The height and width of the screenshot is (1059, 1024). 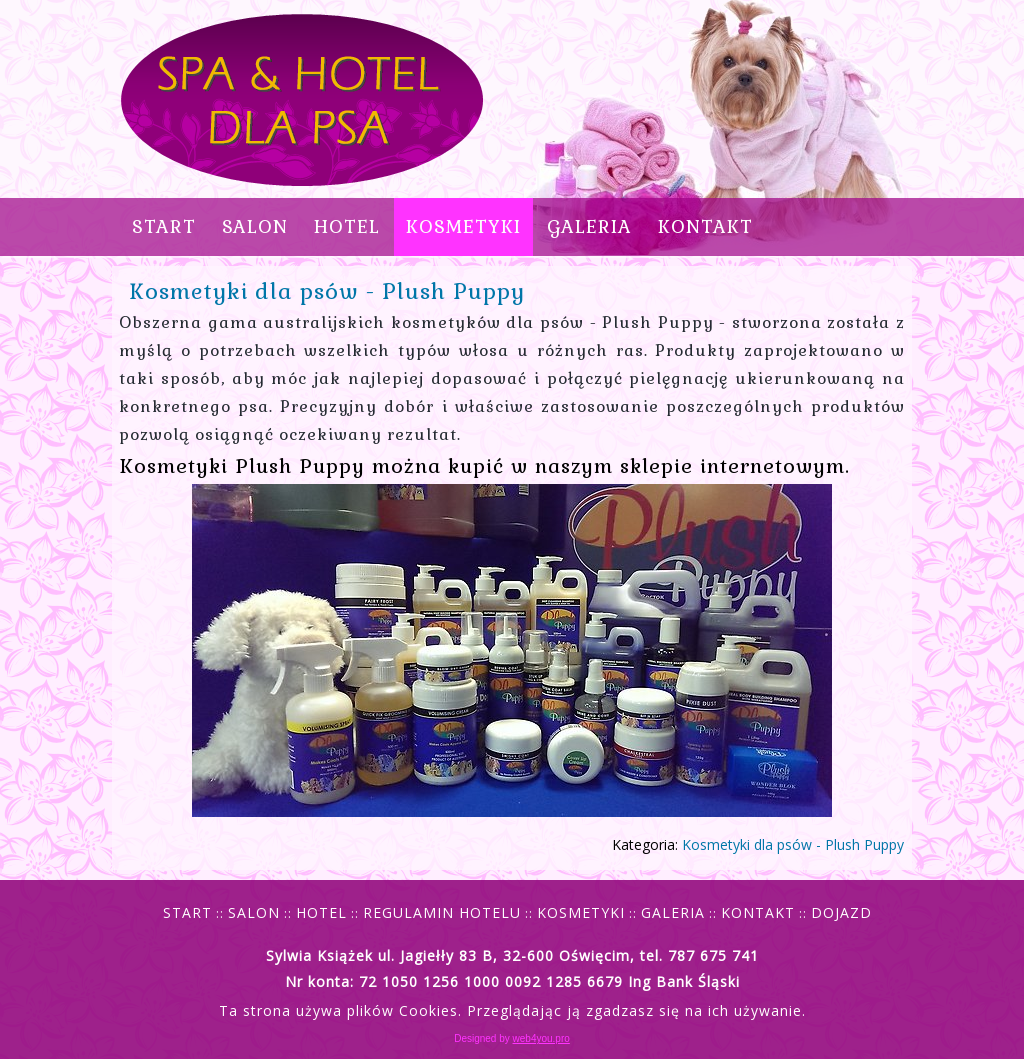 I want to click on SALON, so click(x=255, y=226).